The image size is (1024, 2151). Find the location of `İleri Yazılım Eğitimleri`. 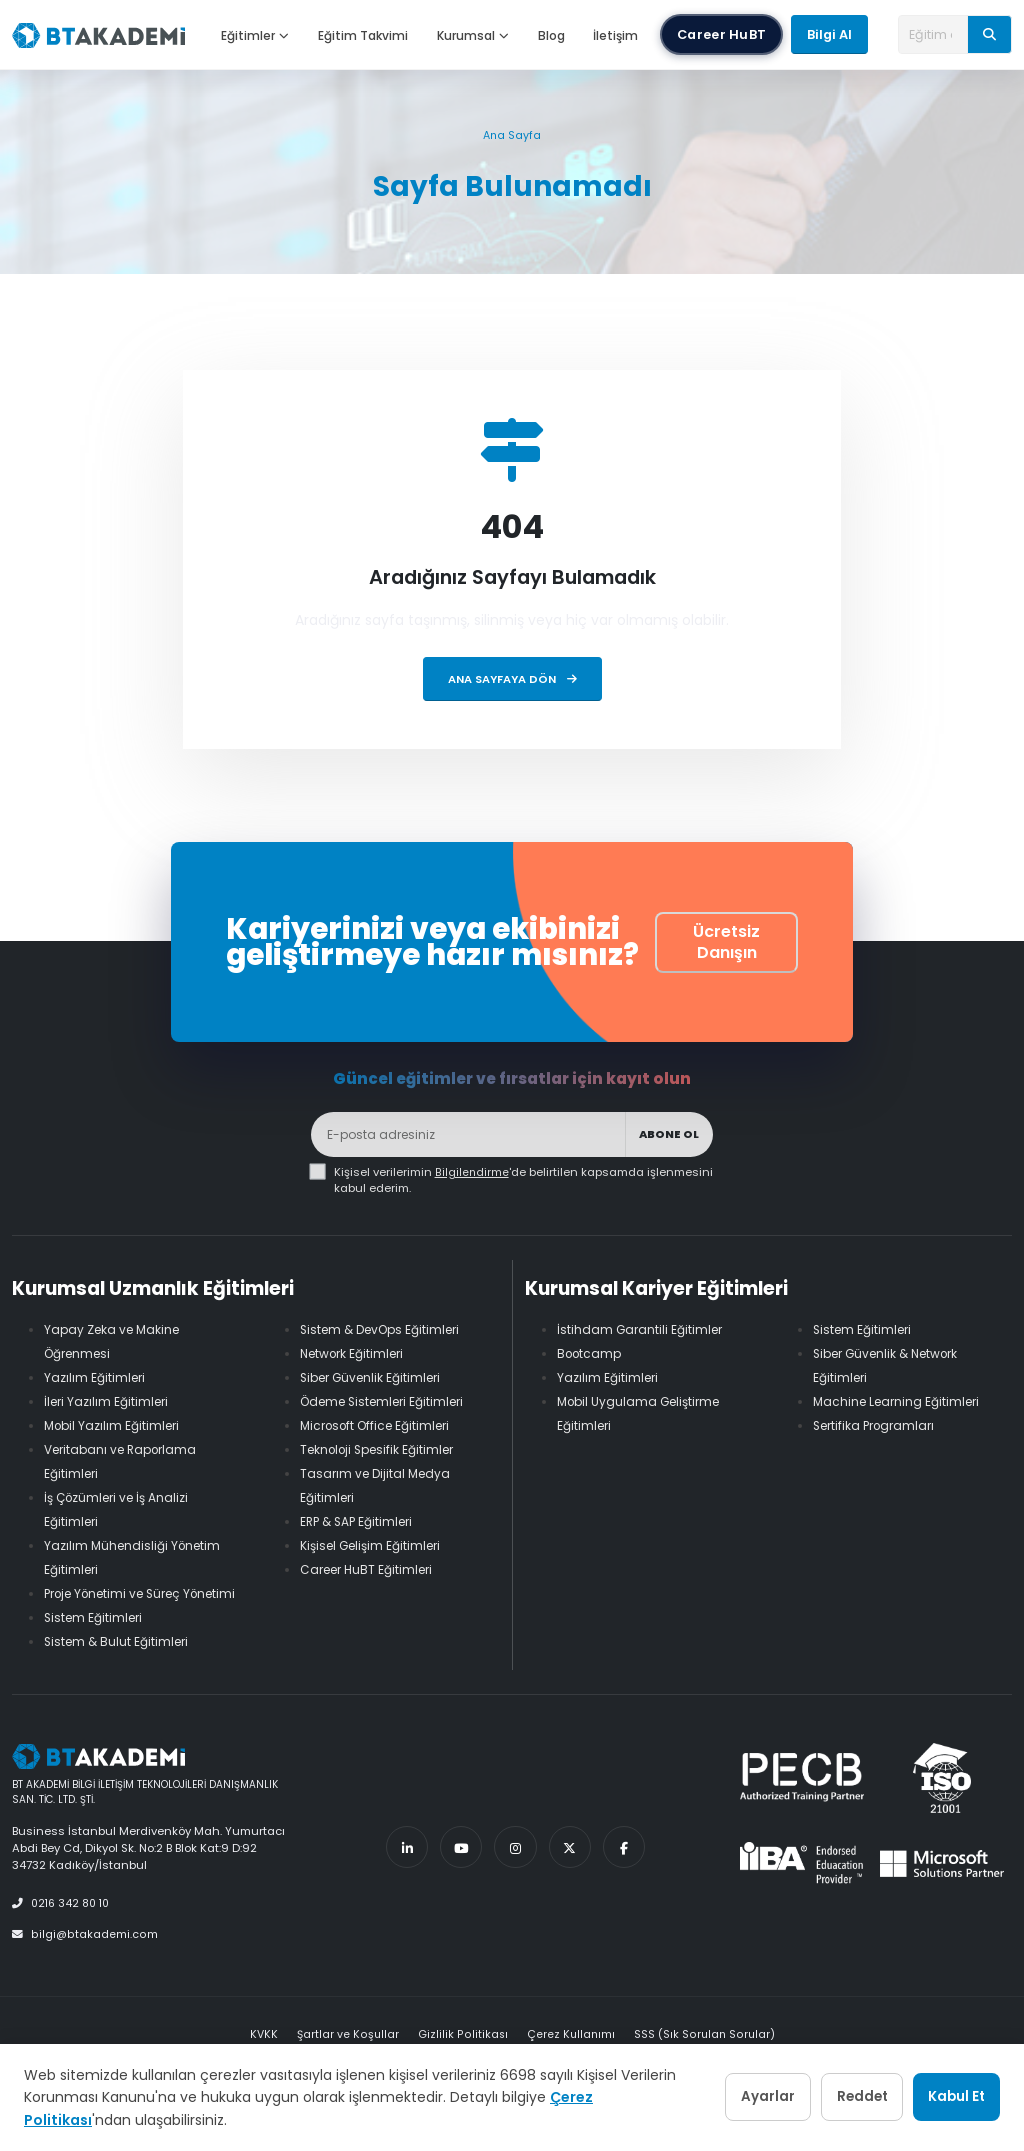

İleri Yazılım Eğitimleri is located at coordinates (109, 1401).